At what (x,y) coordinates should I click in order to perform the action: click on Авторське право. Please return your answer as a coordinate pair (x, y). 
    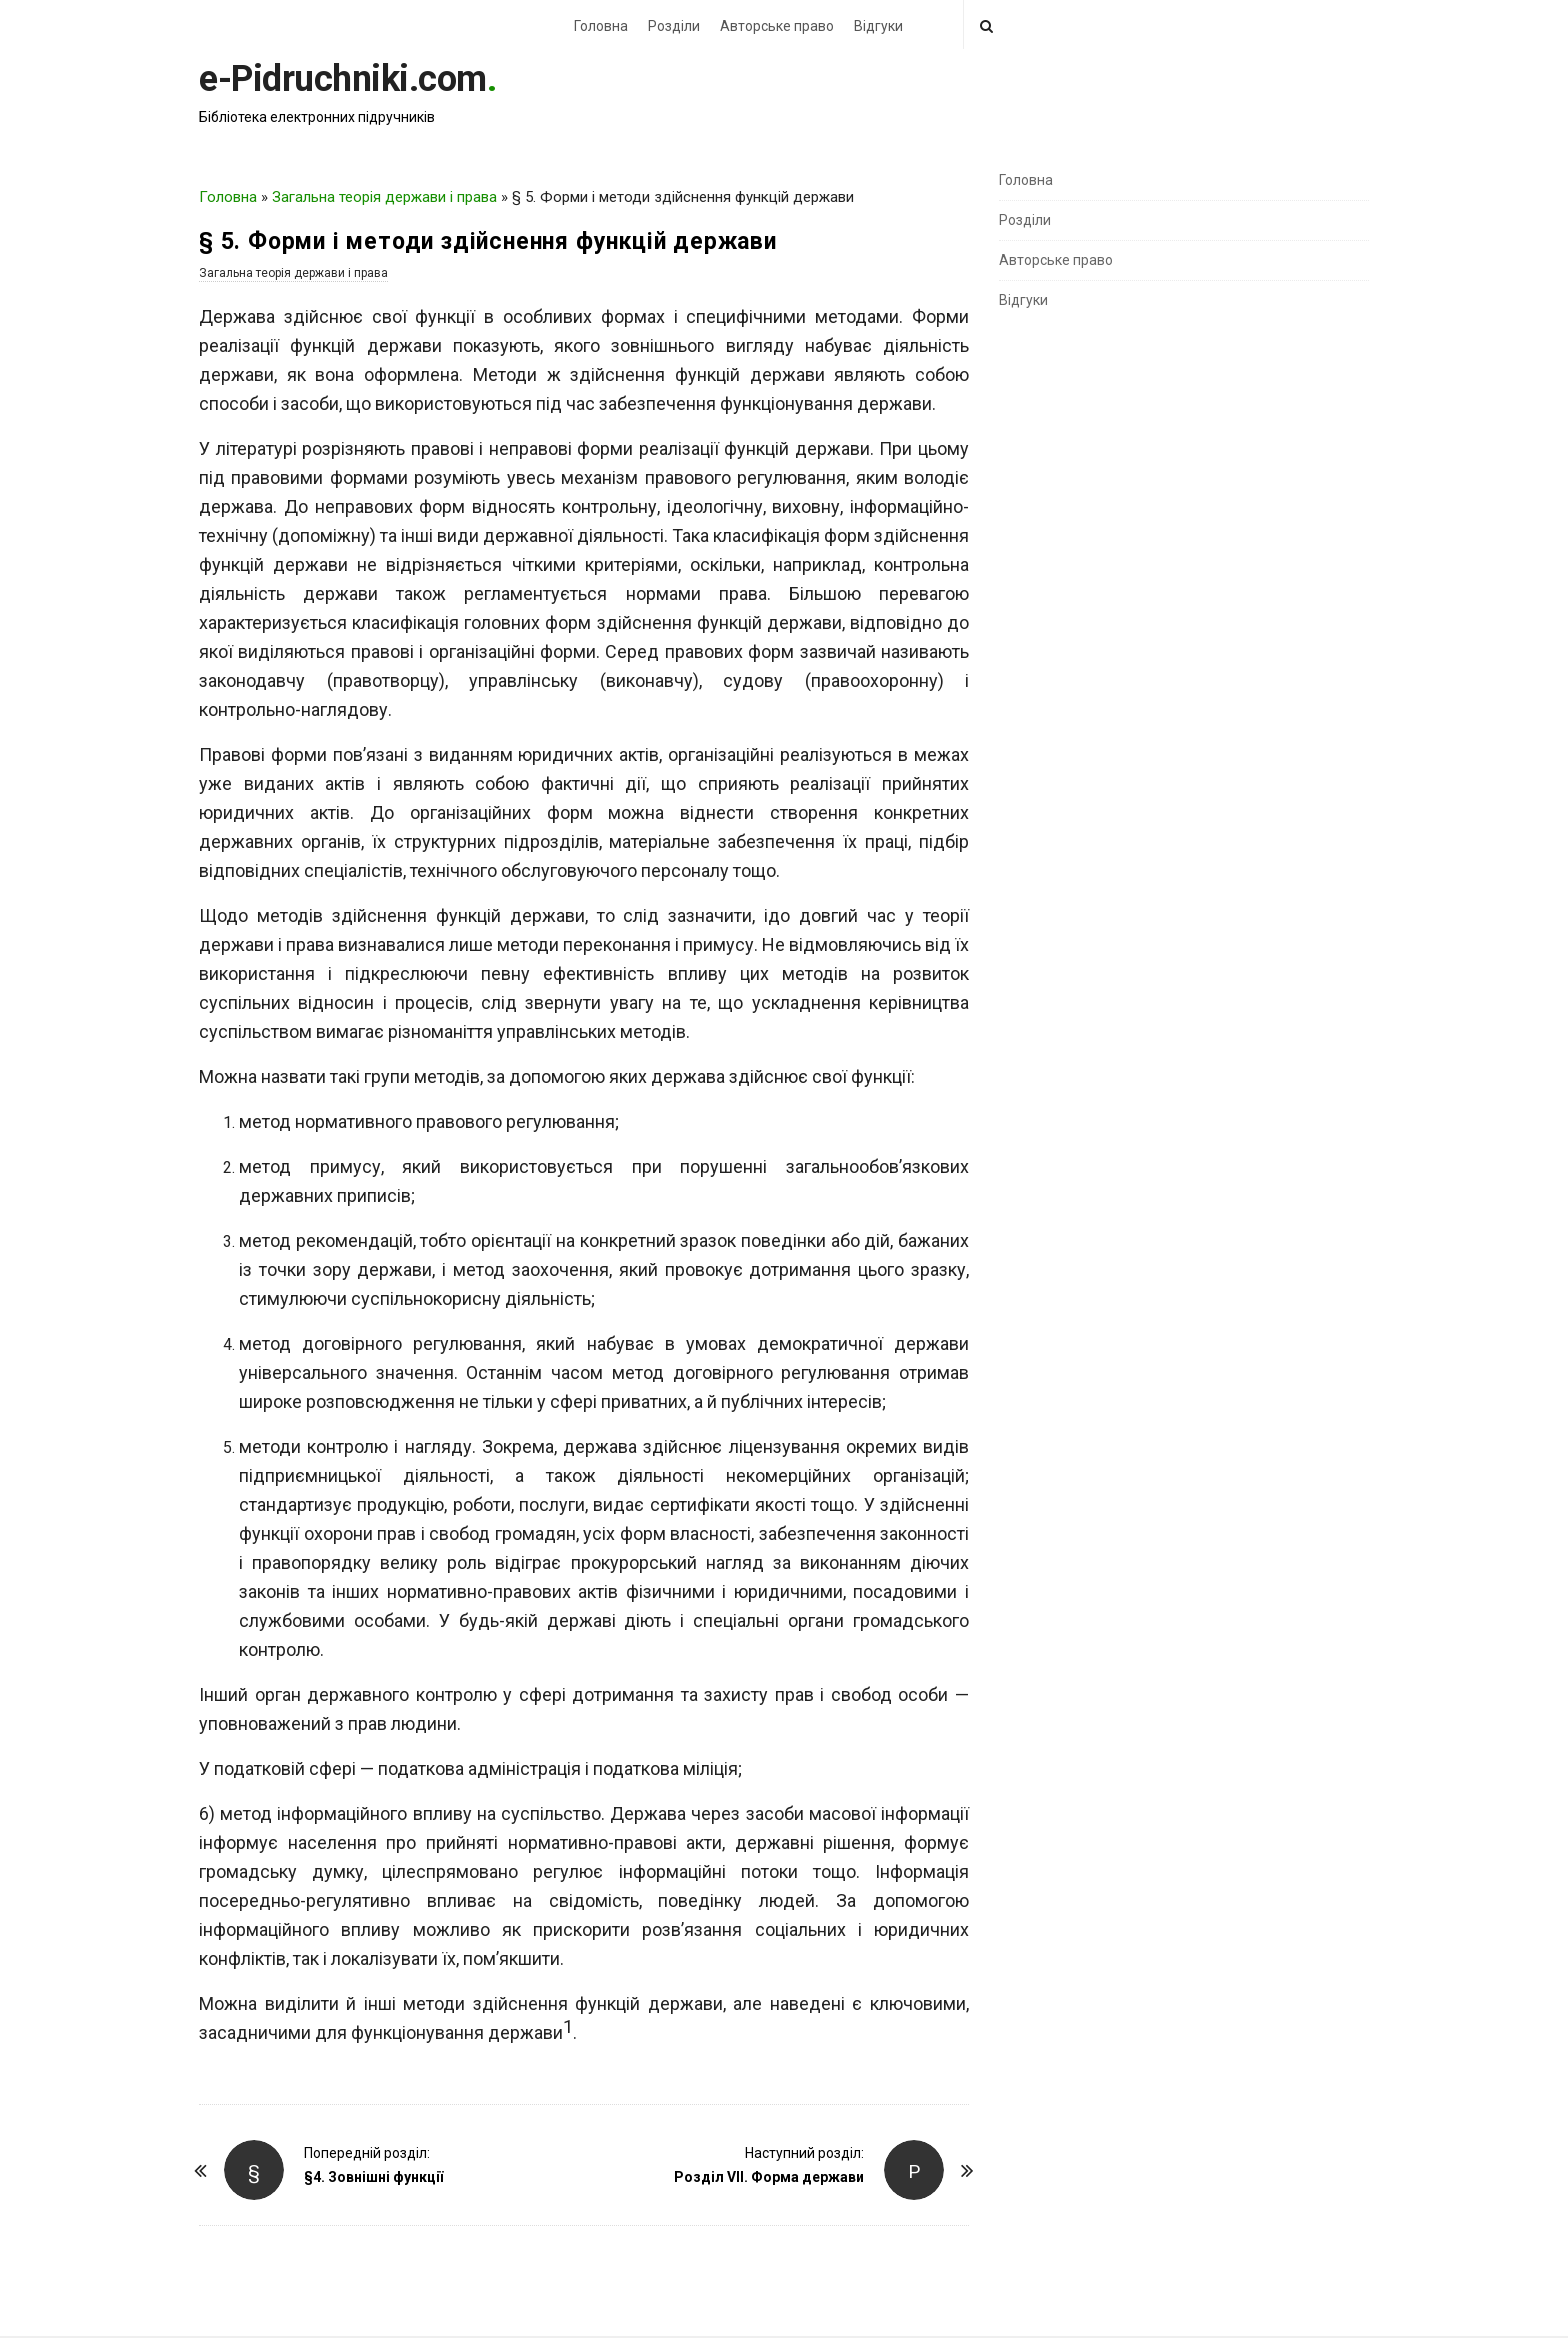
    Looking at the image, I should click on (777, 26).